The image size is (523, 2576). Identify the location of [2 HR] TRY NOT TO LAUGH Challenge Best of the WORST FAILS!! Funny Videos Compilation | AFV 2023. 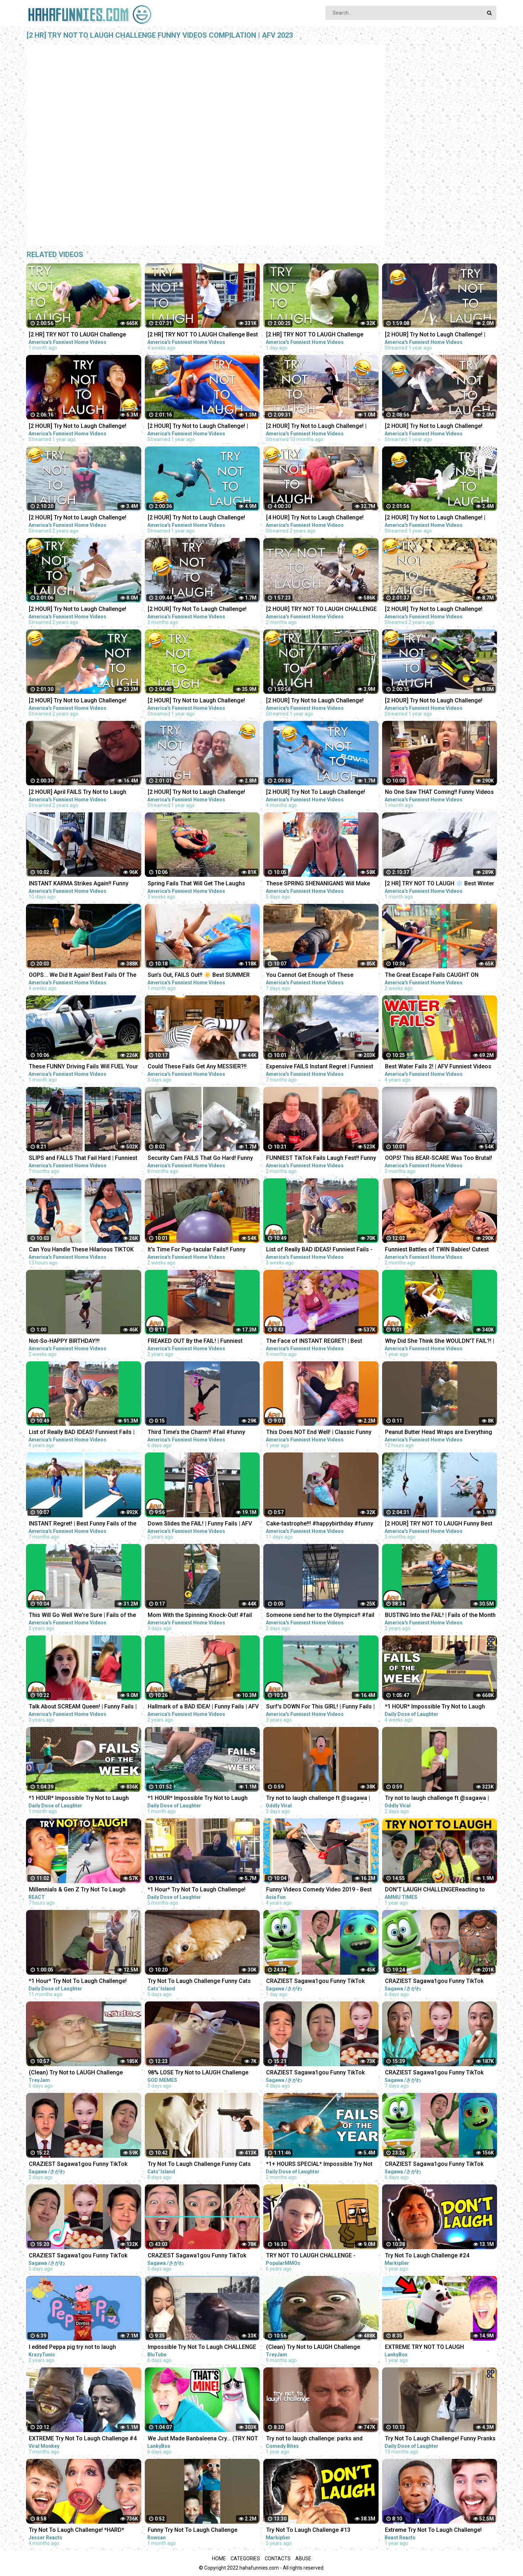
(203, 335).